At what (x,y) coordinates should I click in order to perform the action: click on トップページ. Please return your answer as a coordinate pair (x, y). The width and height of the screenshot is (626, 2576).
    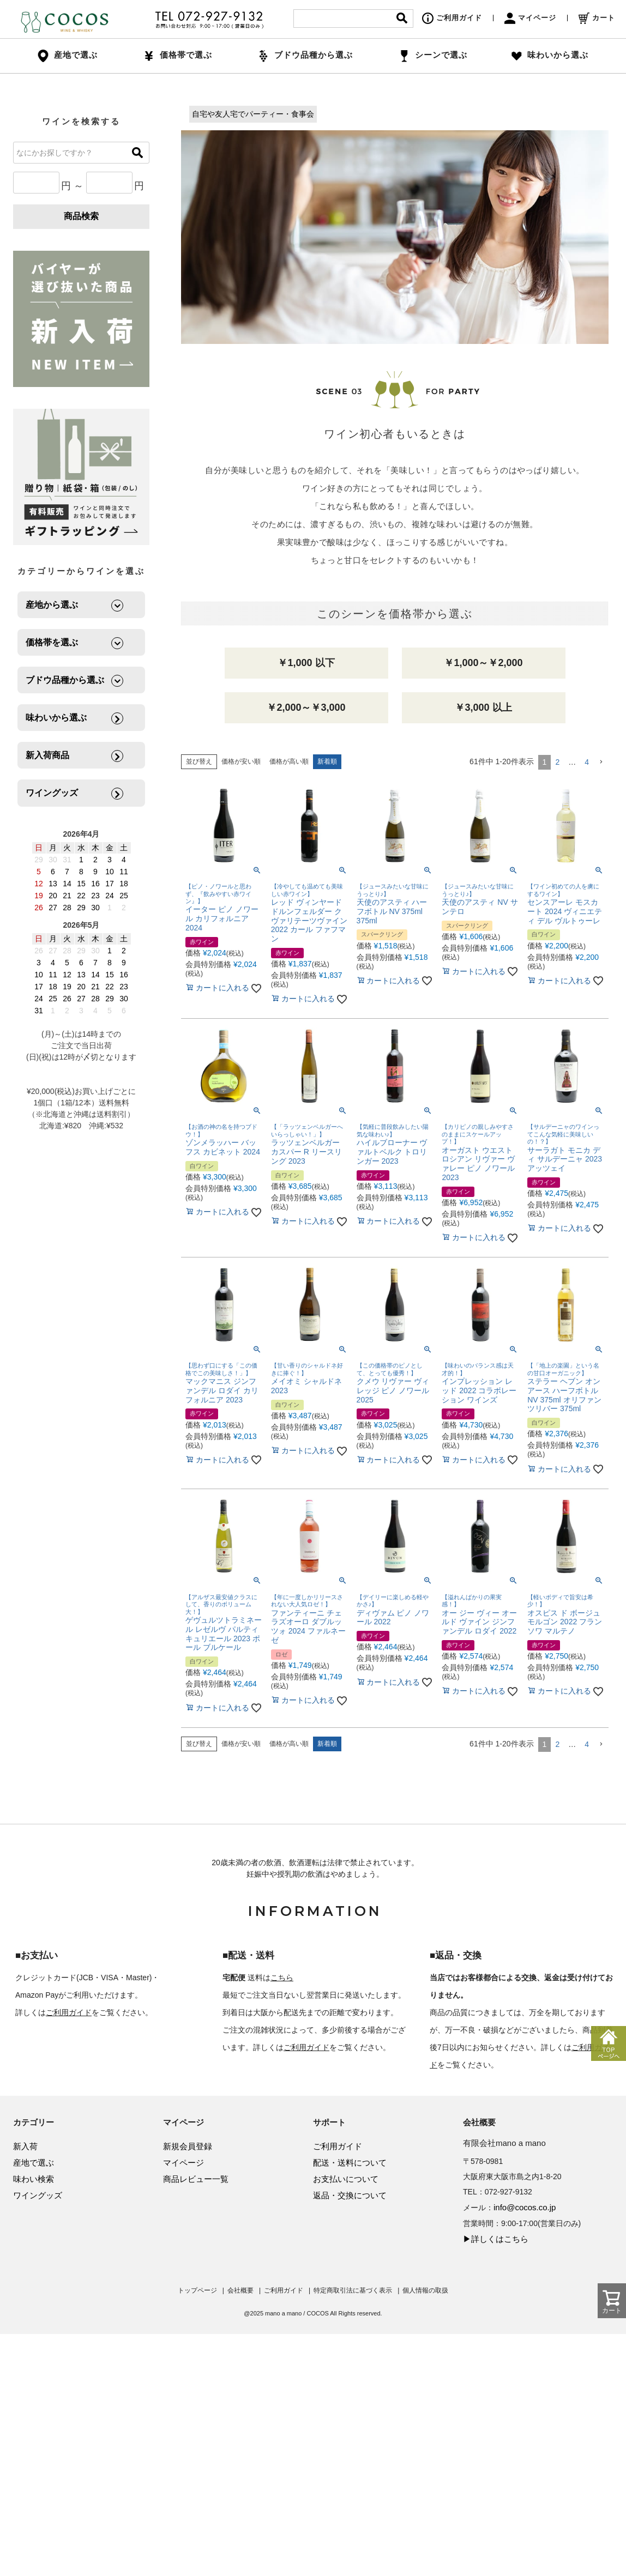
    Looking at the image, I should click on (197, 2290).